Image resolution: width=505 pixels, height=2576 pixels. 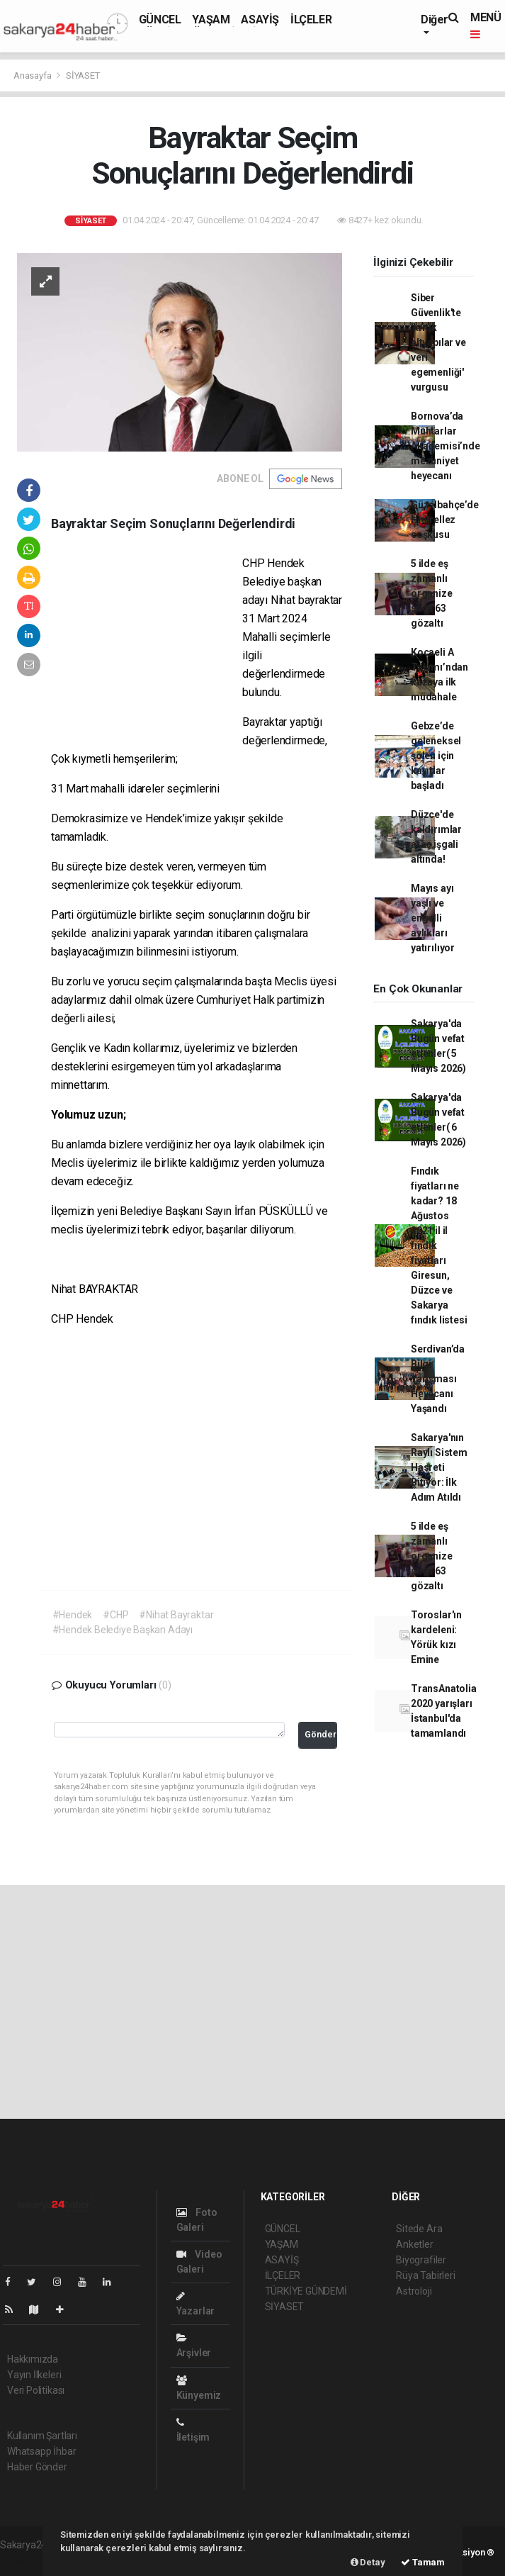 I want to click on #Hendek Belediye Başkan Adayı, so click(x=122, y=1629).